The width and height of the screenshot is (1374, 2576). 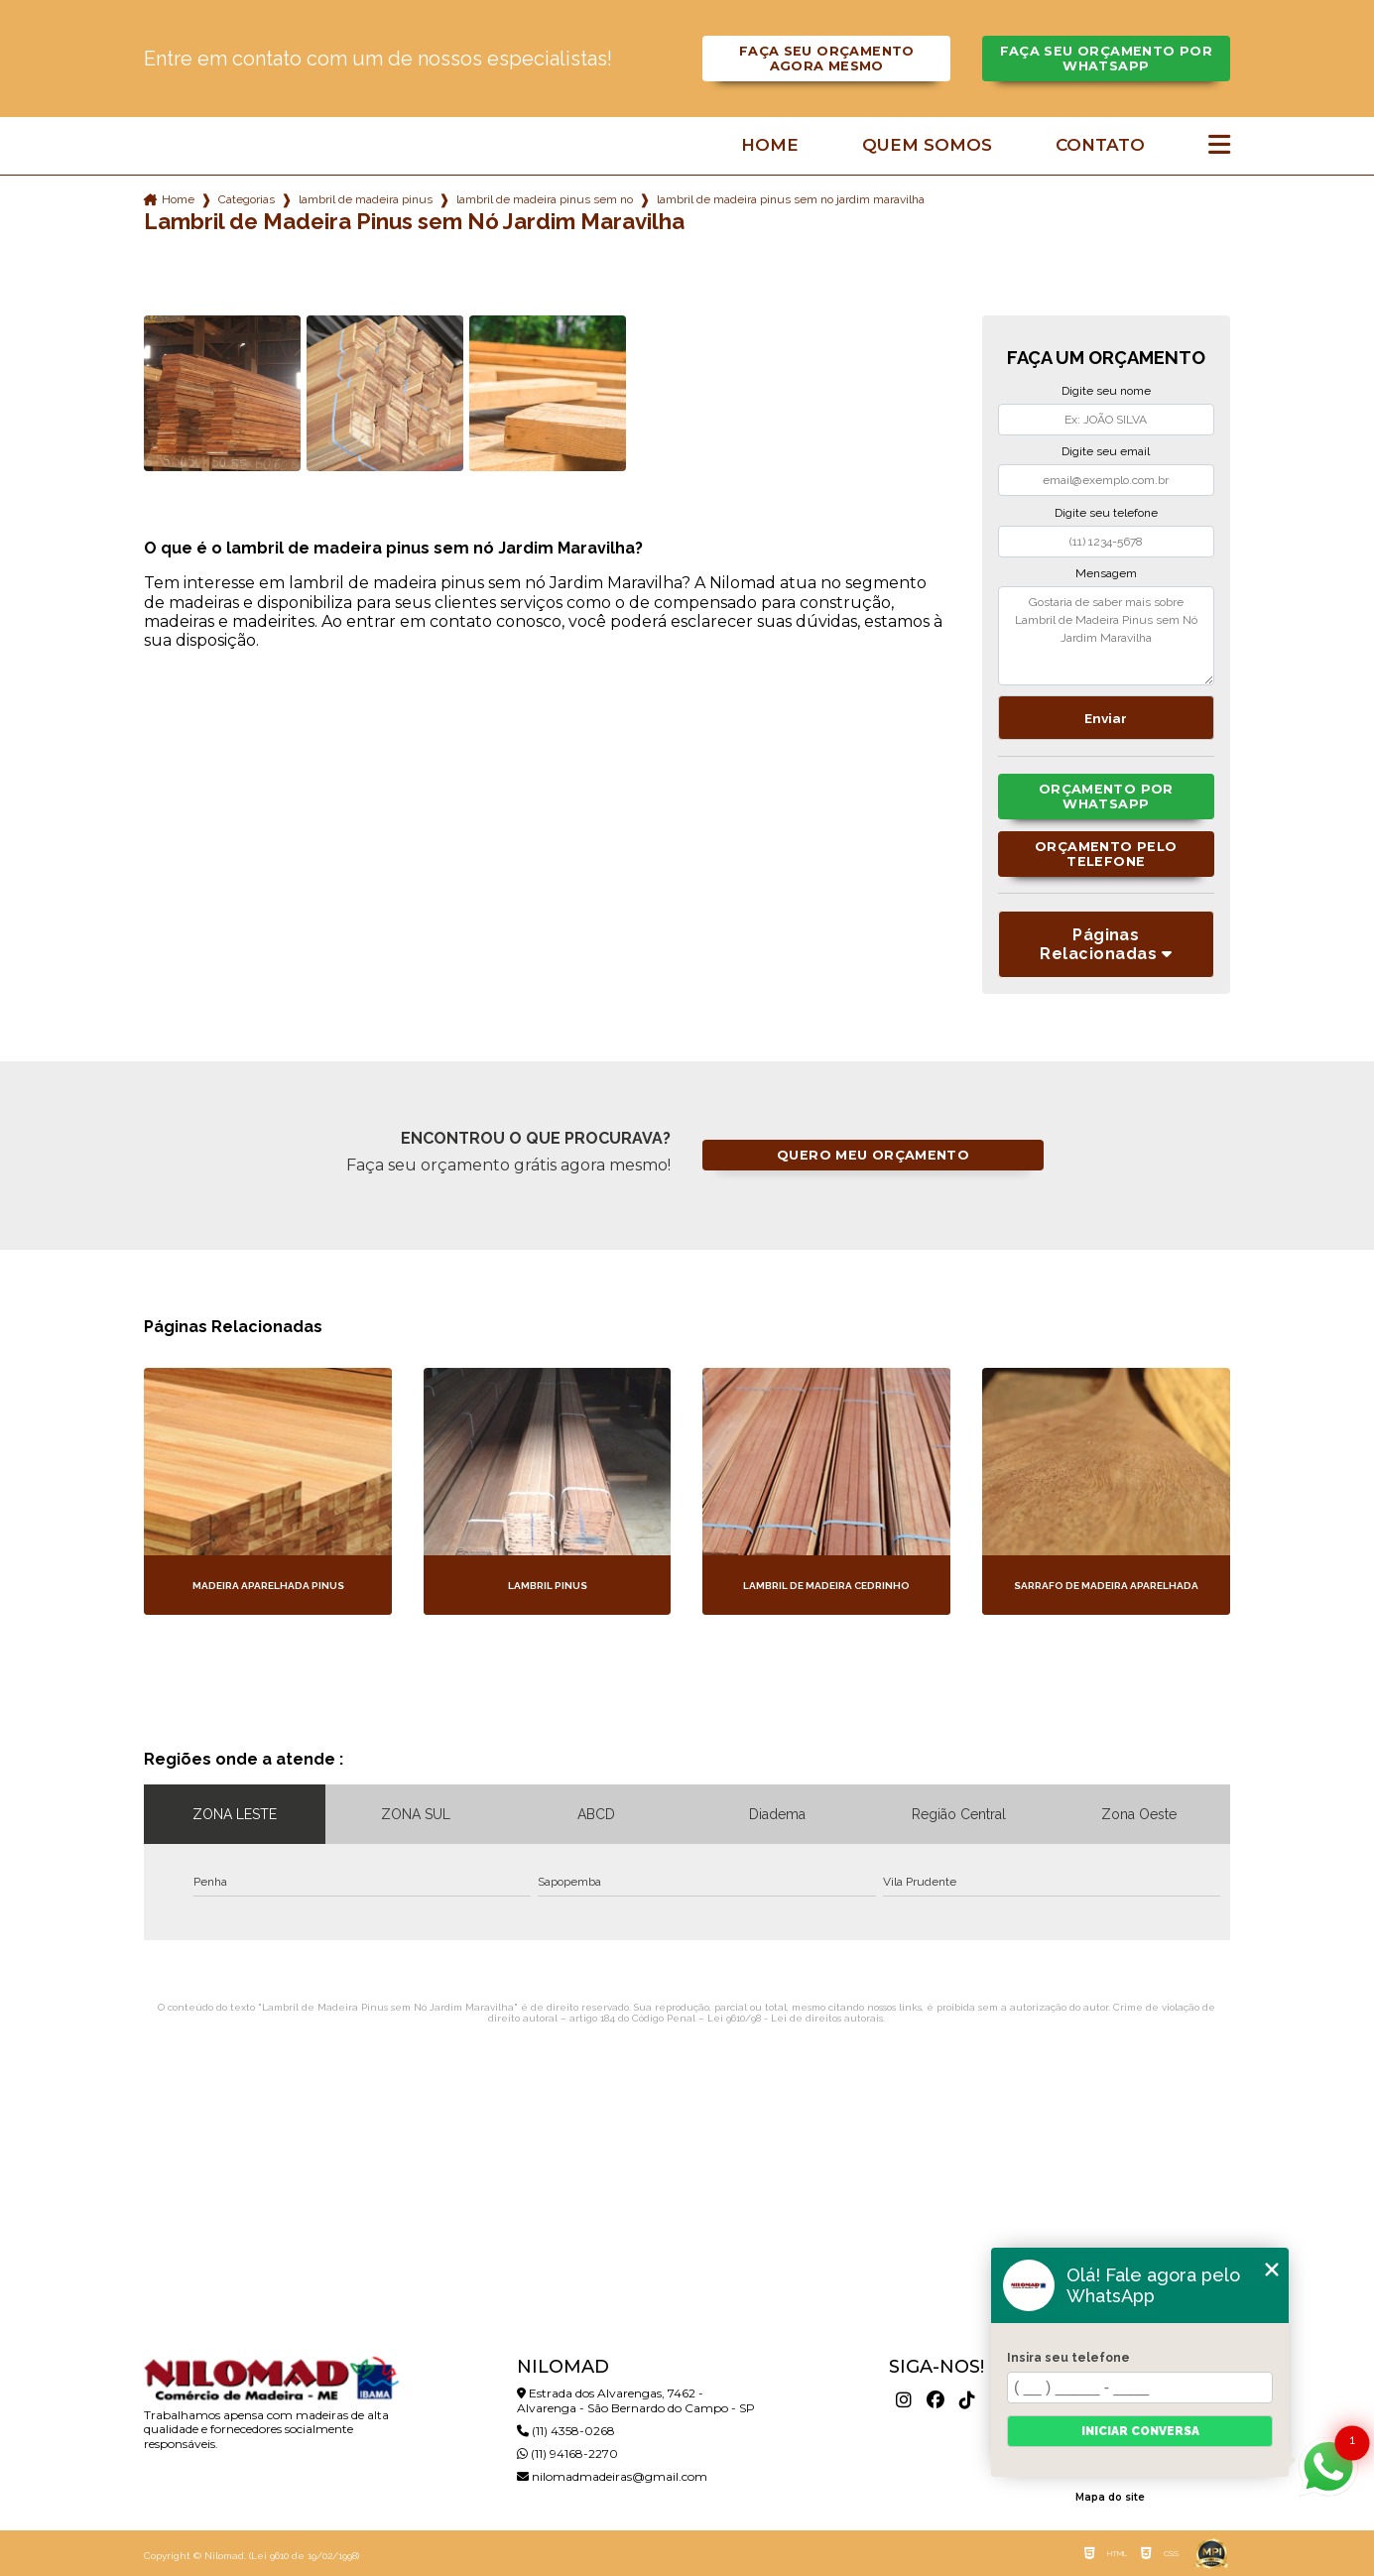 What do you see at coordinates (791, 199) in the screenshot?
I see `lambril de madeira pinus sem no jardim maravilha` at bounding box center [791, 199].